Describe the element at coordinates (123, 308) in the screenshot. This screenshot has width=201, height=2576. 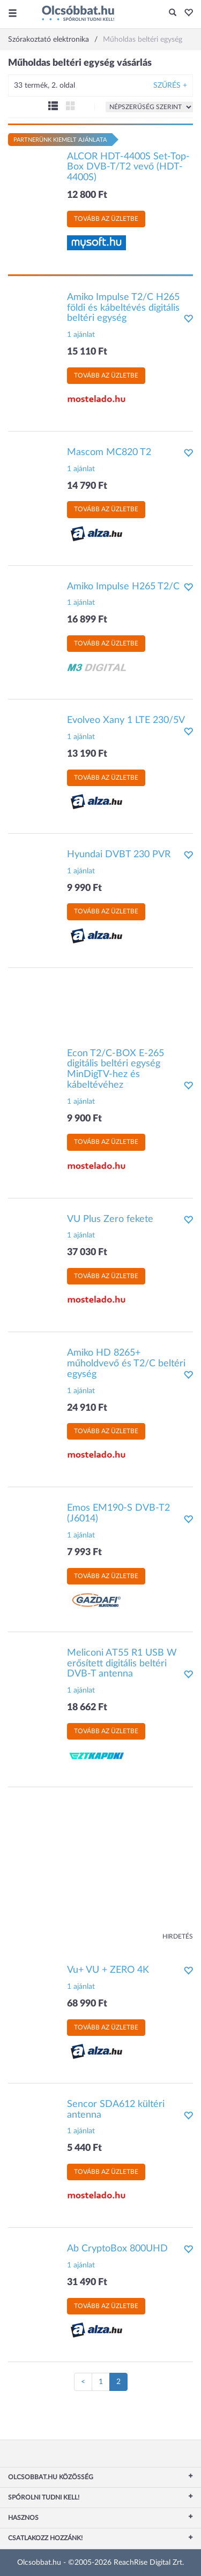
I see `Amiko Impulse T2/C H265 földi és kábeltévés digitális beltéri egység` at that location.